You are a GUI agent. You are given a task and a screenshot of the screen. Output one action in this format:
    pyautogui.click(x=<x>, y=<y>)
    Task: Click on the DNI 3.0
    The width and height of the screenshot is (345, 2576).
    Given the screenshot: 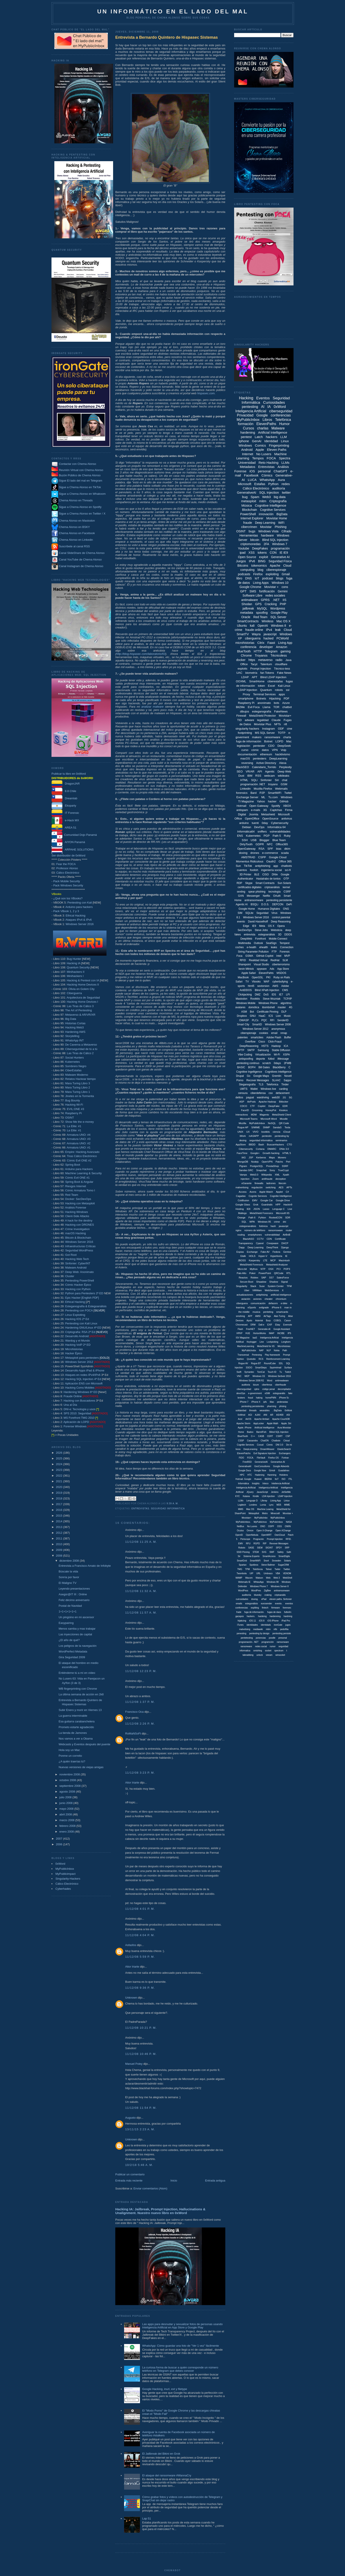 What is the action you would take?
    pyautogui.click(x=279, y=1445)
    